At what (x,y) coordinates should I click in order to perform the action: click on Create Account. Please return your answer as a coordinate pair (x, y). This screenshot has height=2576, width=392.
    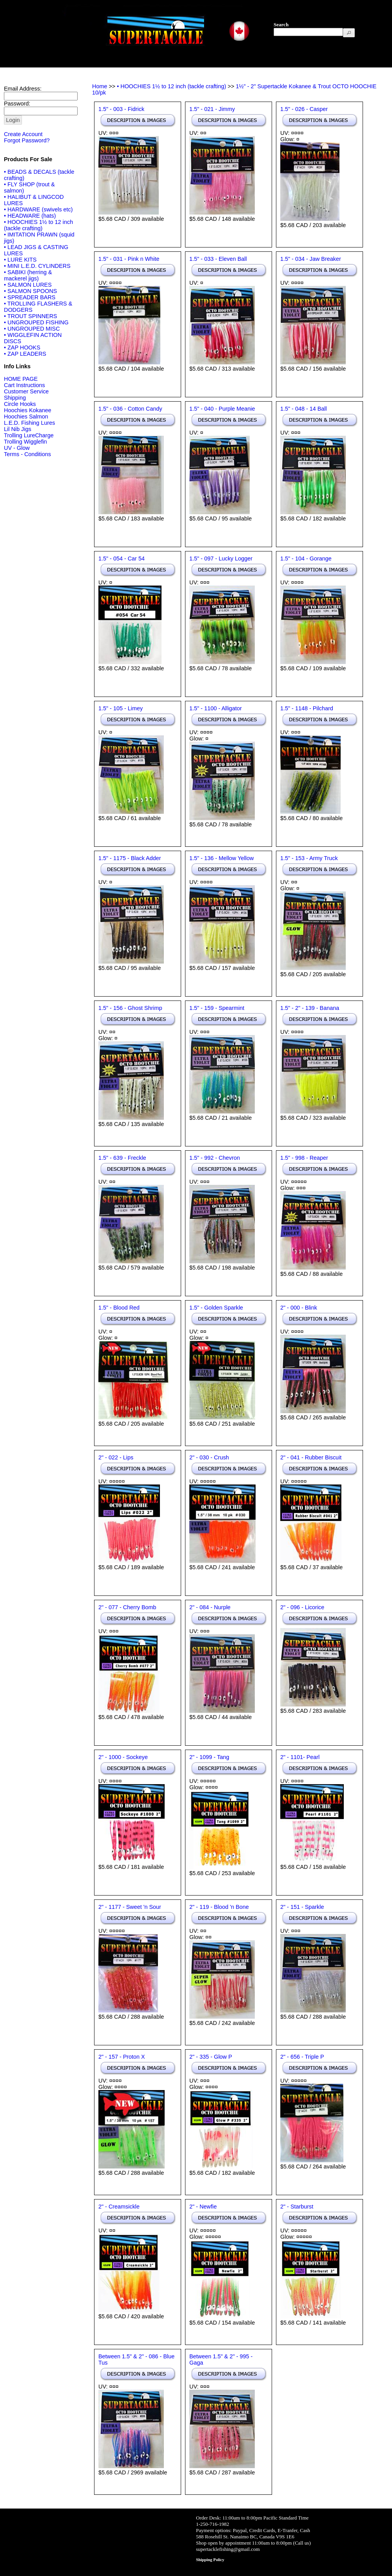
    Looking at the image, I should click on (23, 134).